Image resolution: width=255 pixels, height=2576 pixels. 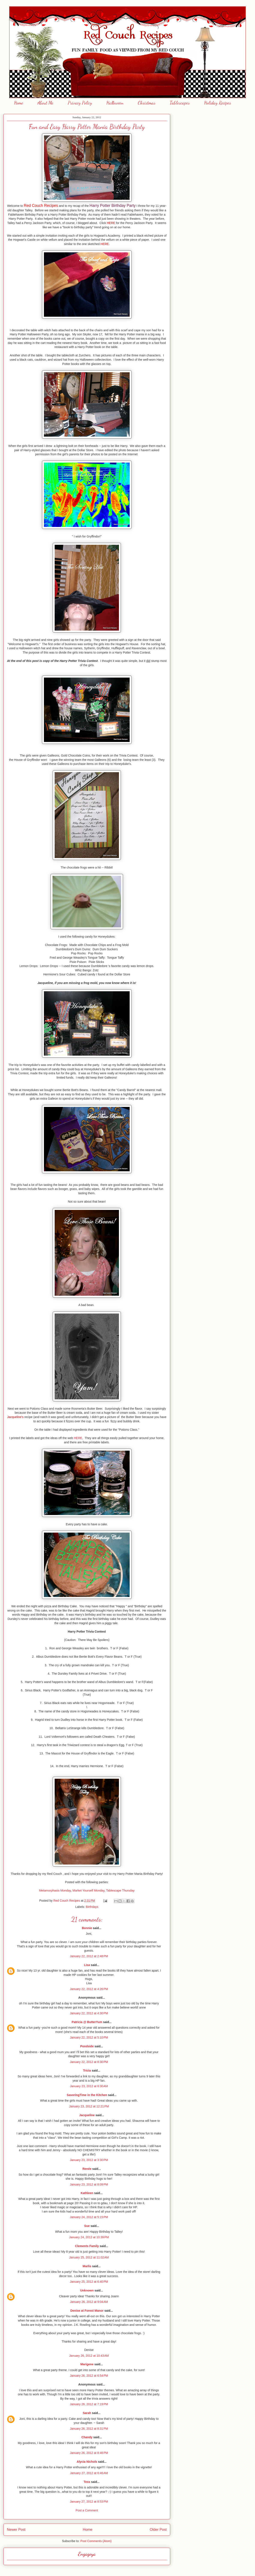 What do you see at coordinates (89, 2013) in the screenshot?
I see `January 22, 2012 at 4:30 PM` at bounding box center [89, 2013].